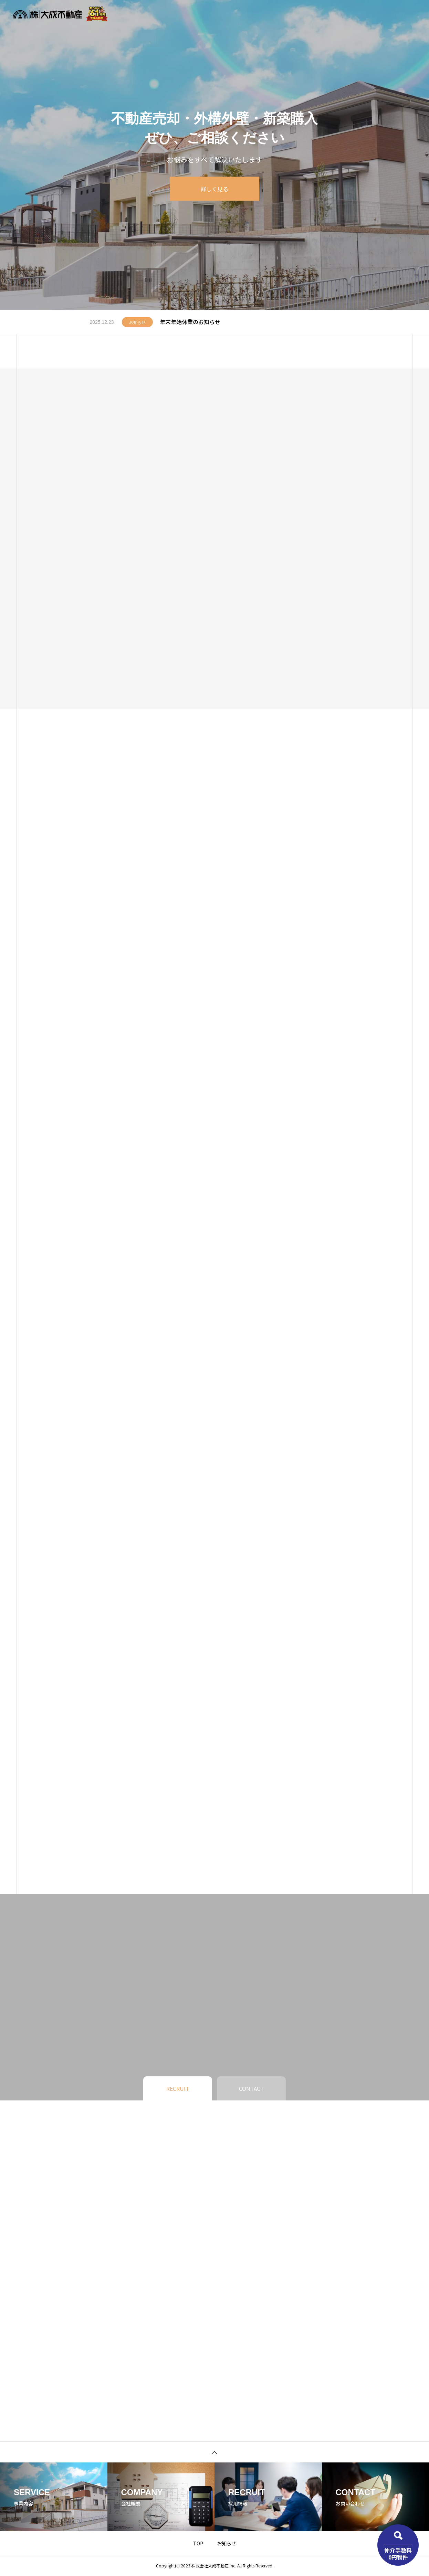  What do you see at coordinates (213, 13) in the screenshot?
I see `不動産無料査定` at bounding box center [213, 13].